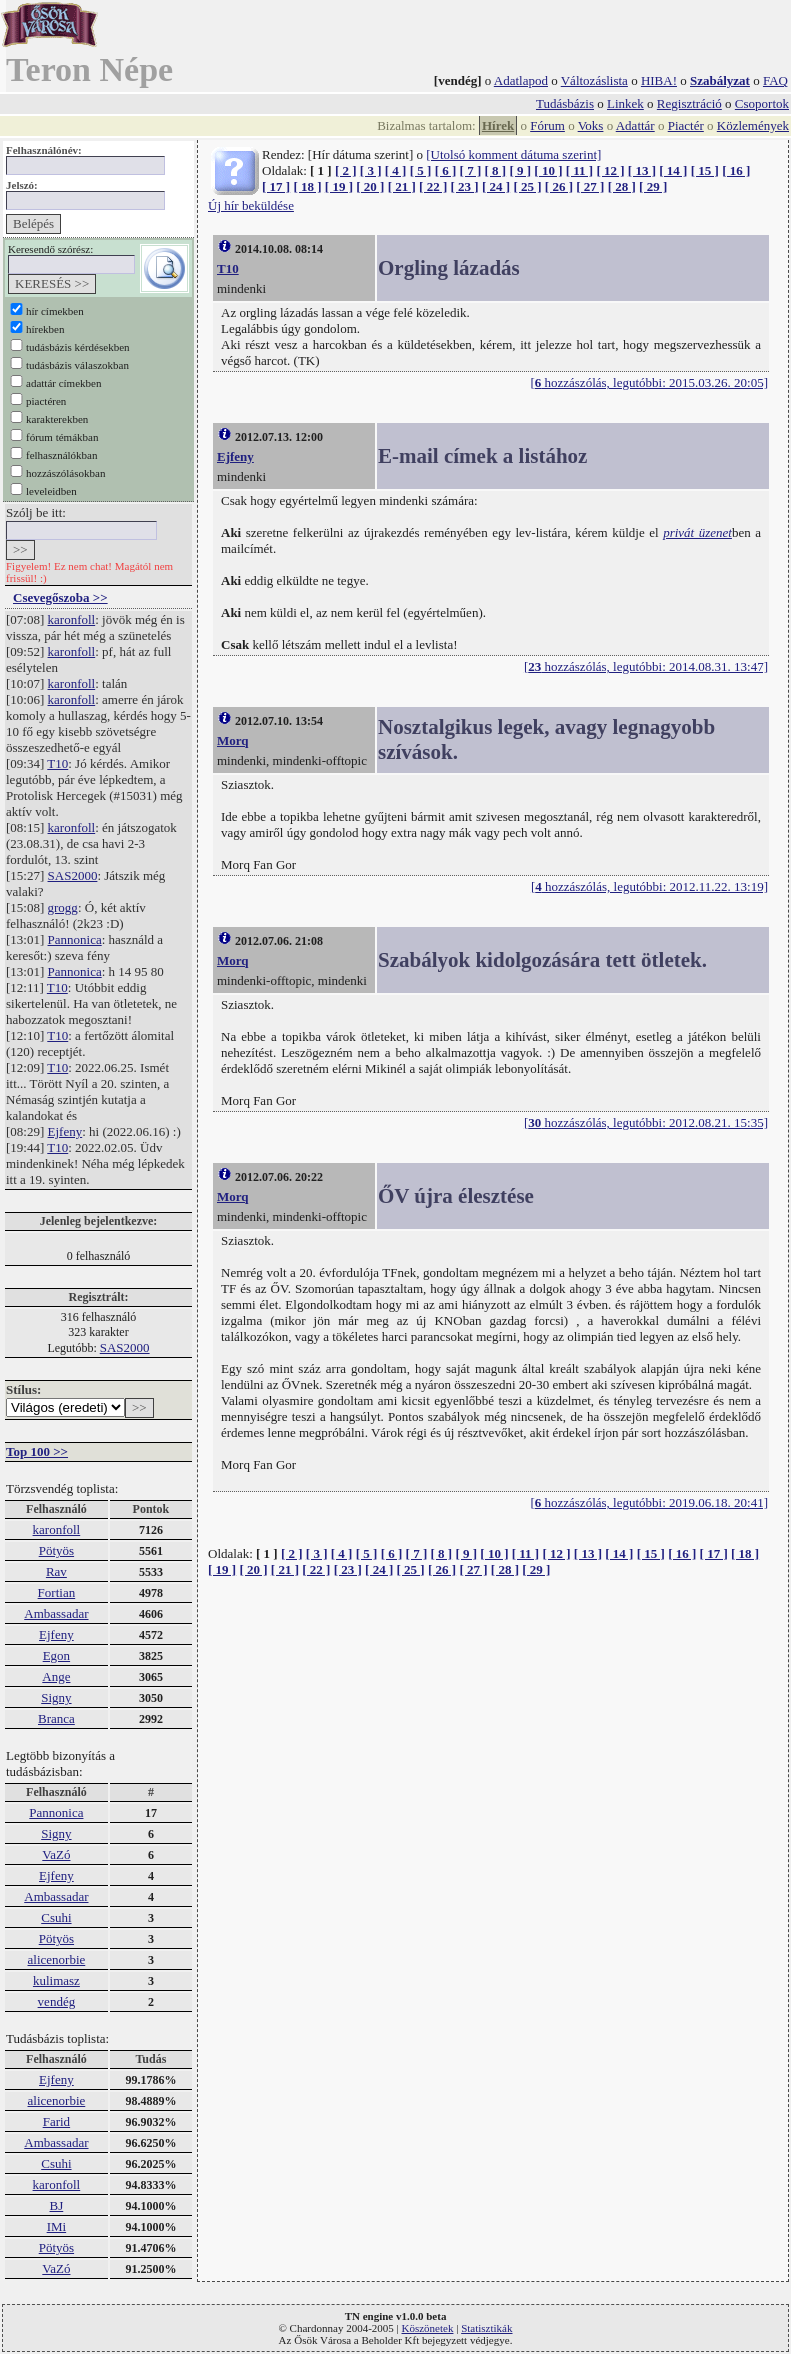 This screenshot has height=2354, width=791. What do you see at coordinates (547, 125) in the screenshot?
I see `Fórum` at bounding box center [547, 125].